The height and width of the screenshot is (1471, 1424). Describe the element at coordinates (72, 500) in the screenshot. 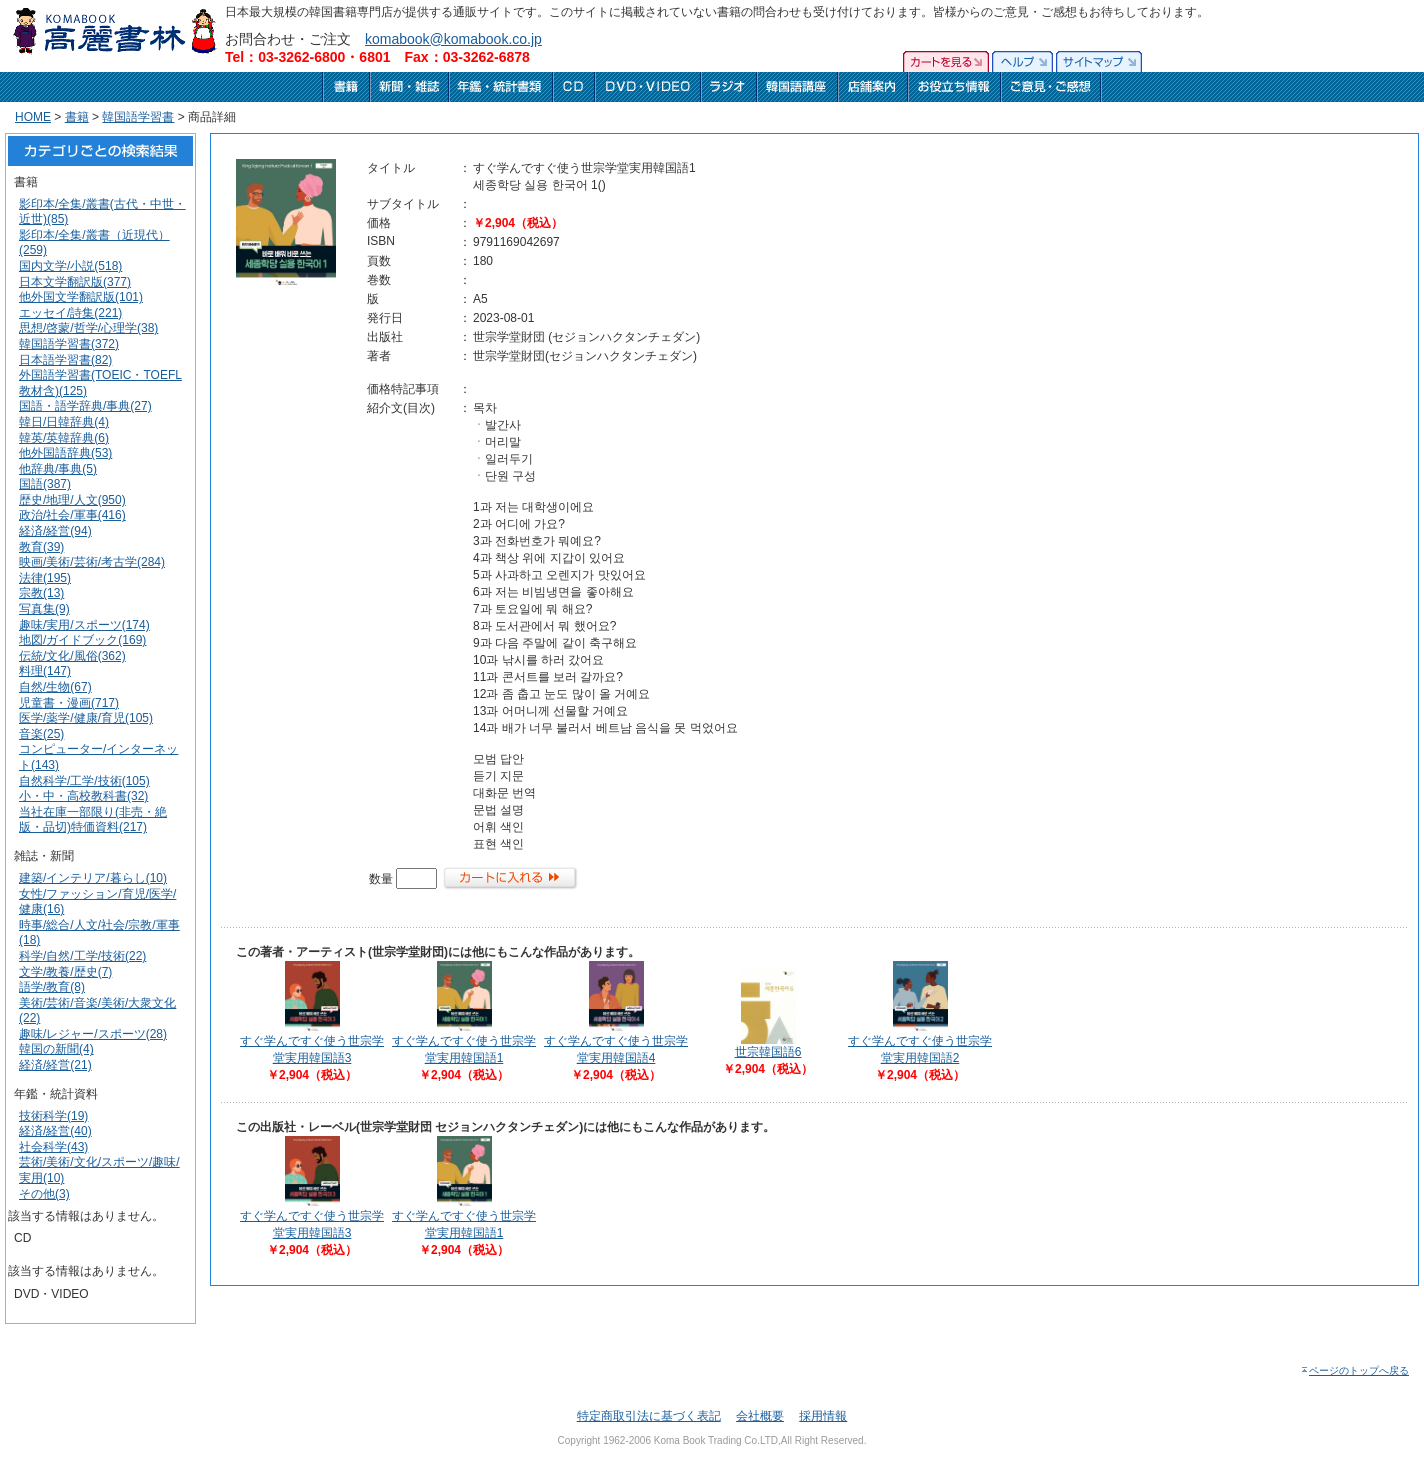

I see `歴史/地理/人文(950)` at that location.